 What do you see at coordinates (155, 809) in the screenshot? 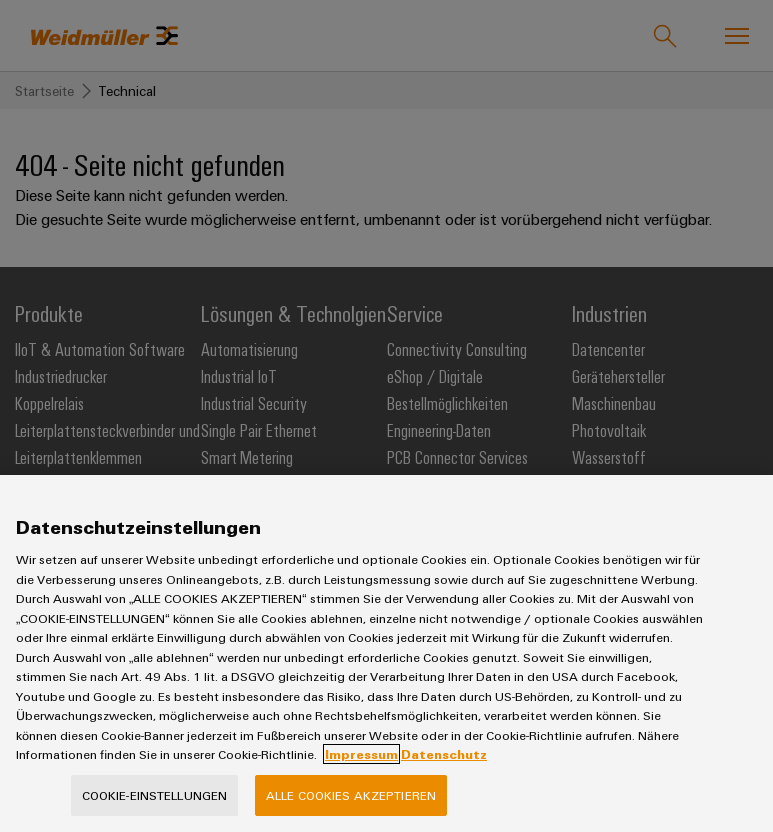
I see `Cookie-Einstellungen [Cookie-Einstellungen, Öffnet das Einstellungscenter-Dialogfeld]` at bounding box center [155, 809].